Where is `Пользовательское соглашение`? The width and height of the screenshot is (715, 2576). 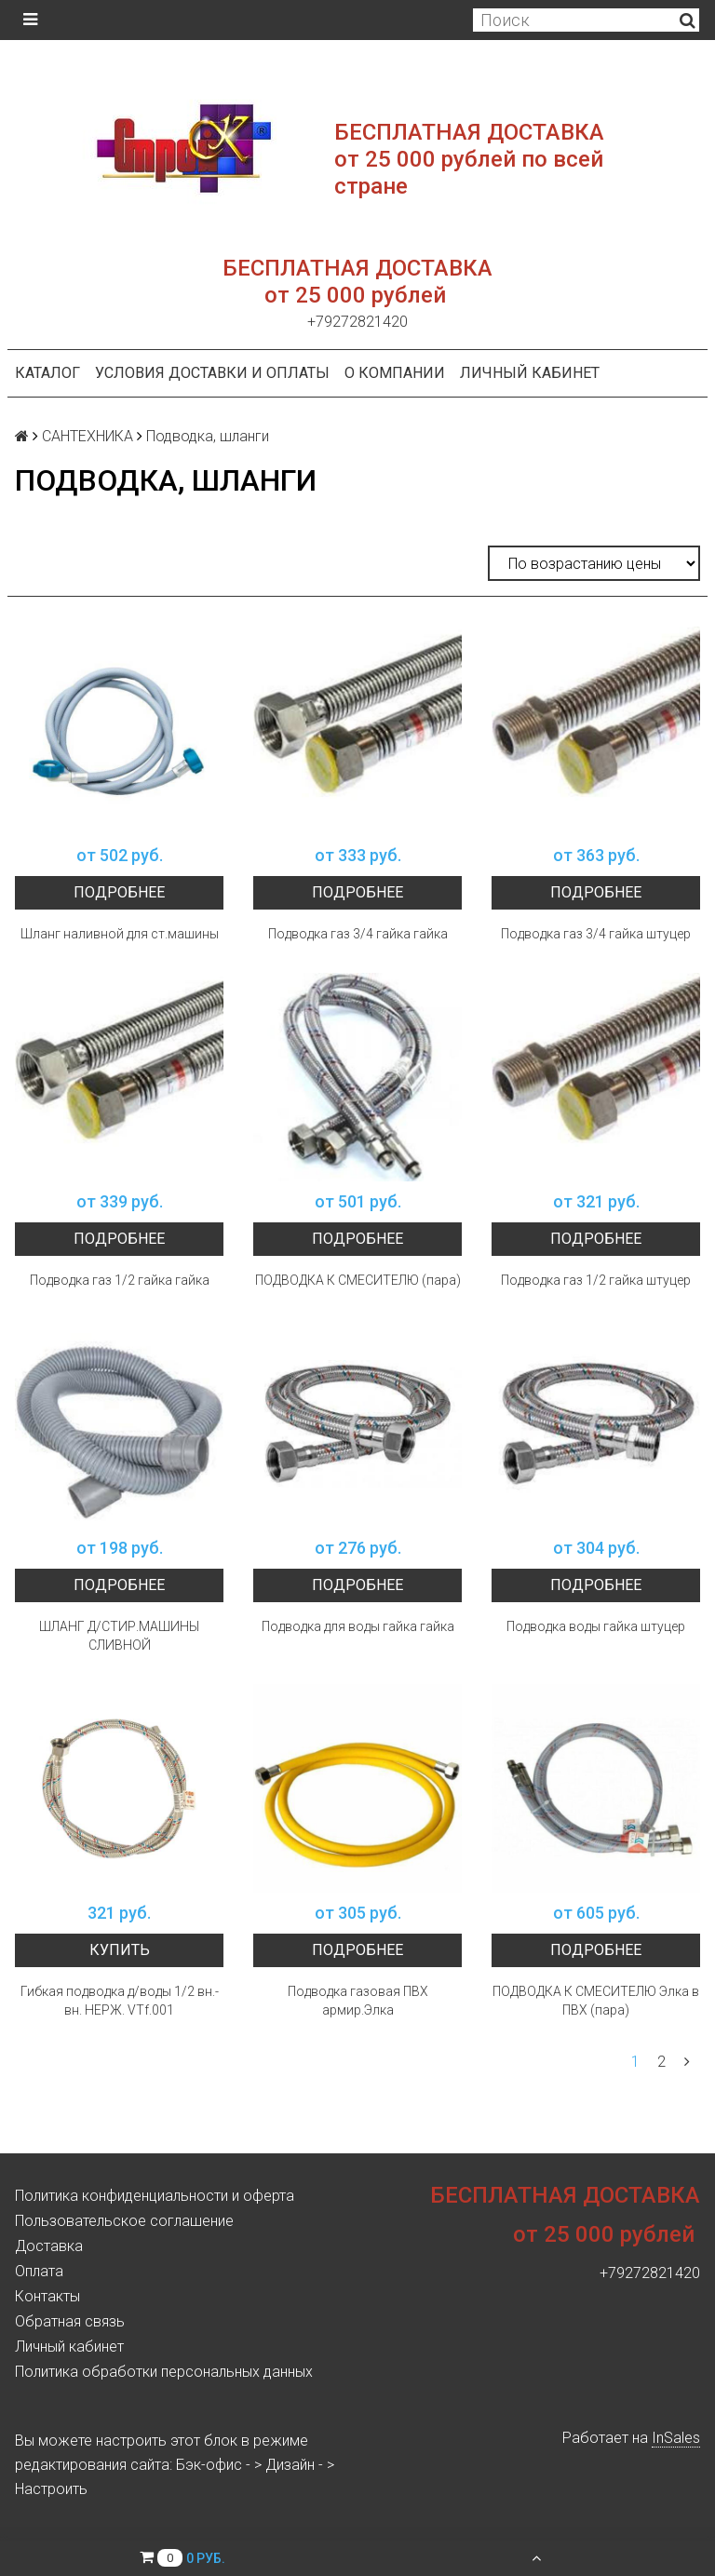
Пользовательское соглашение is located at coordinates (124, 2221).